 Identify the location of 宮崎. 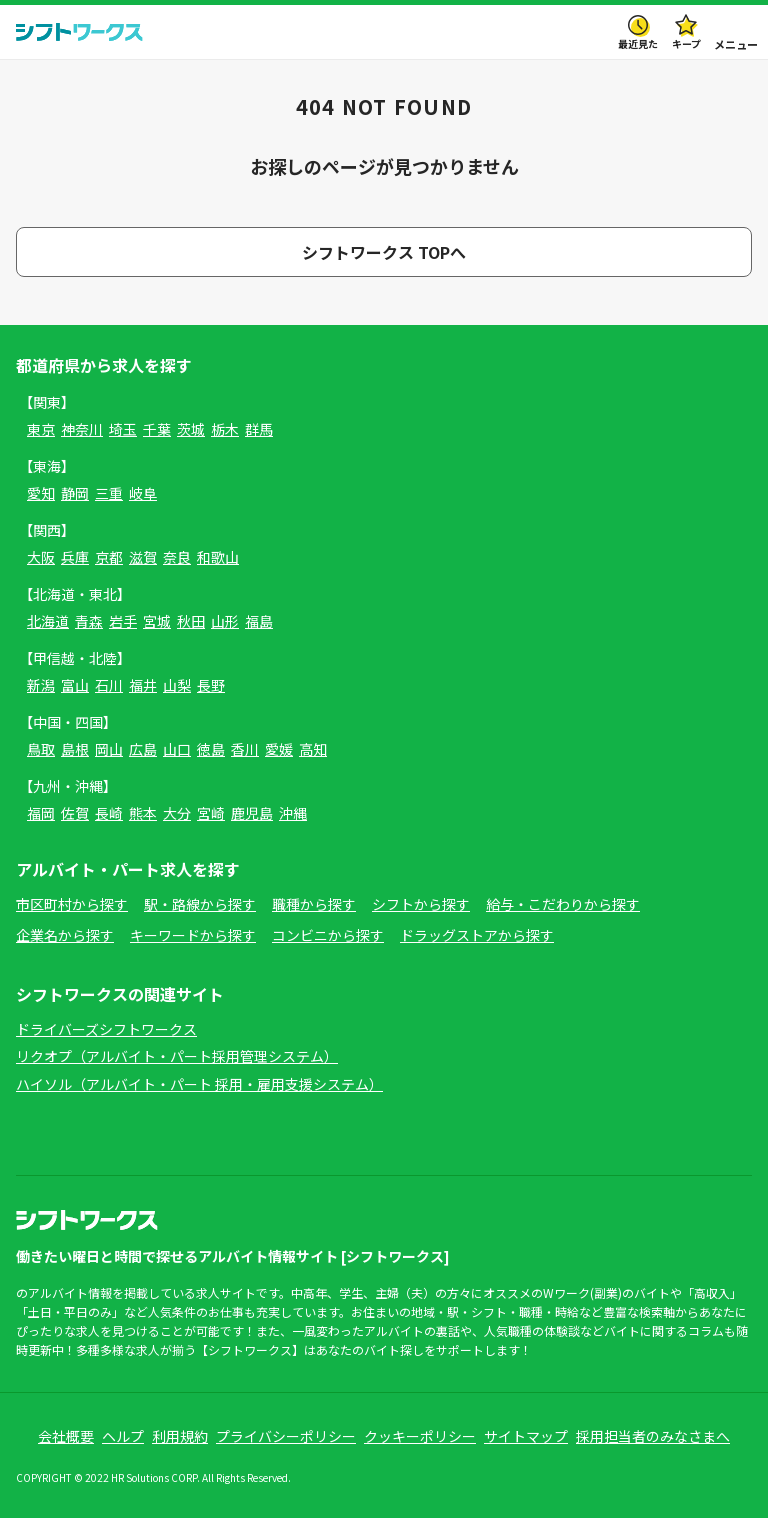
(211, 813).